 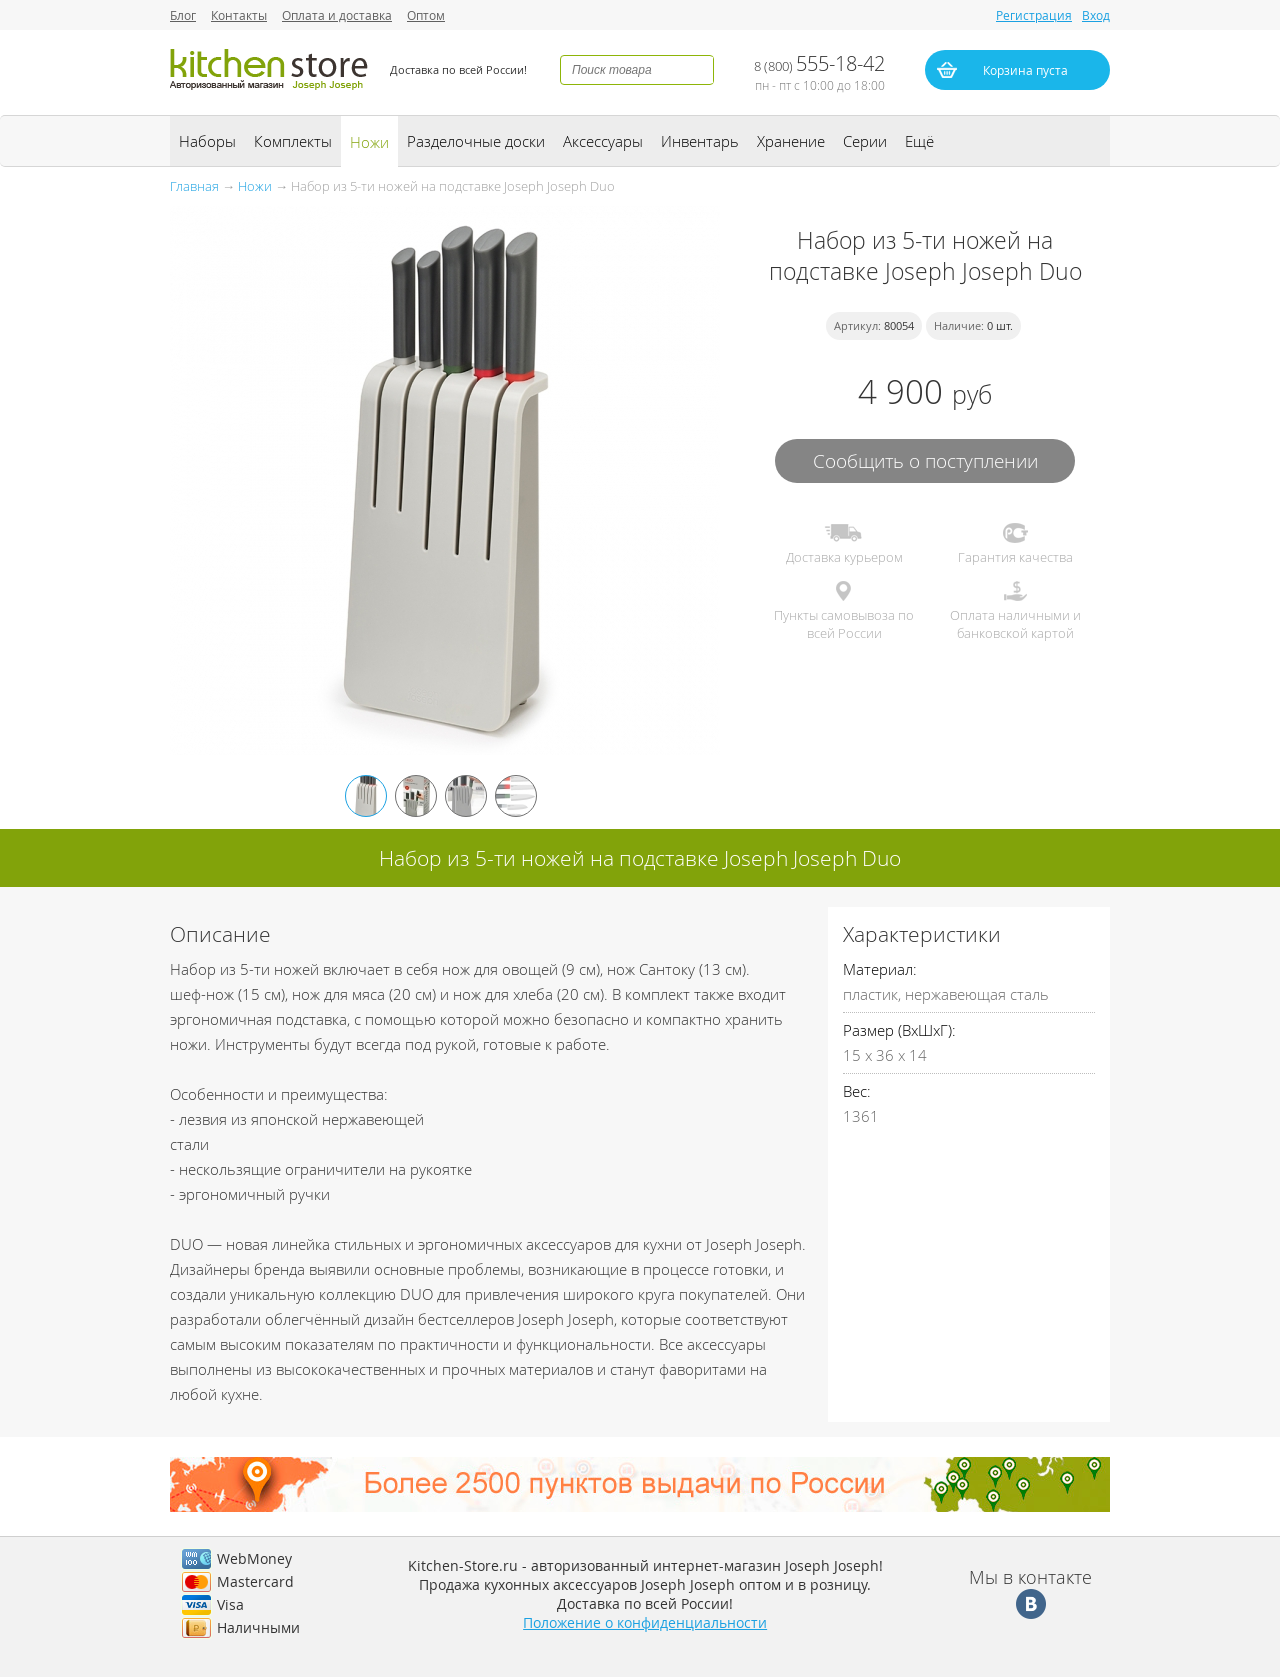 What do you see at coordinates (857, 1091) in the screenshot?
I see `Вес:` at bounding box center [857, 1091].